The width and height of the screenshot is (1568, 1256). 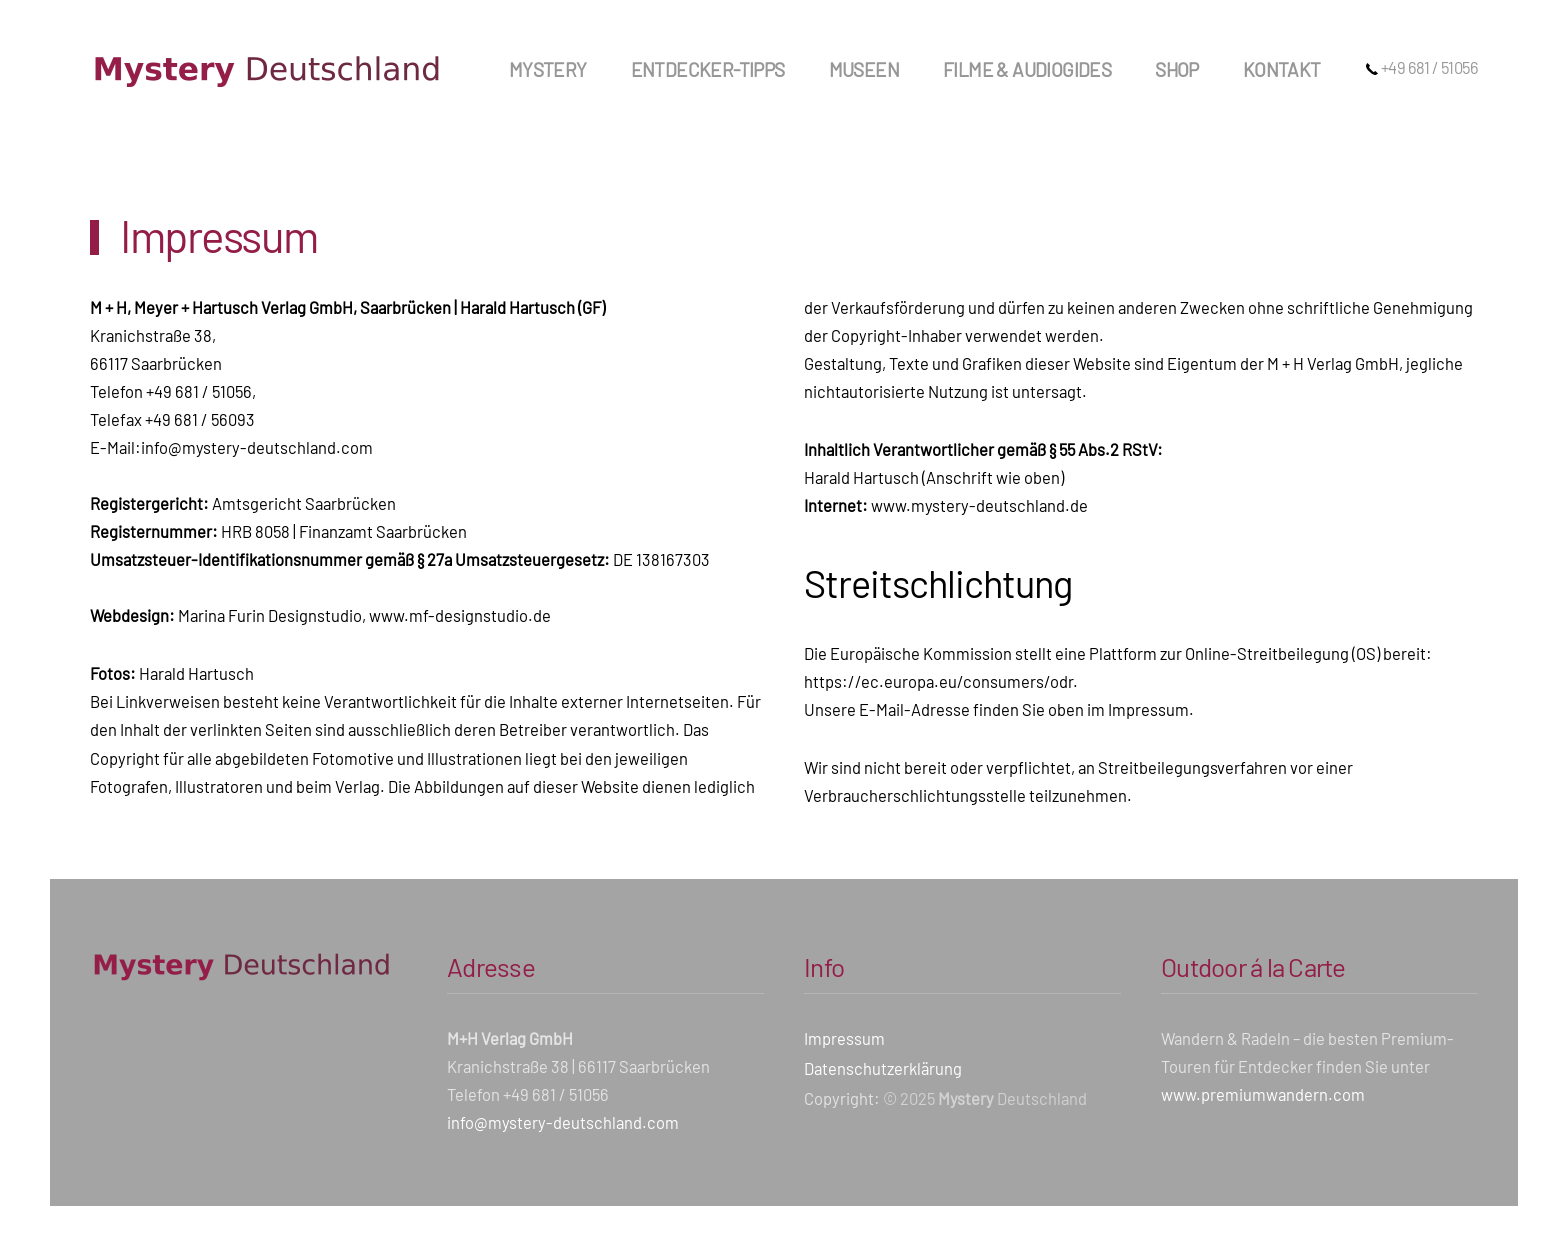 I want to click on Filme & Audiogides, so click(x=1027, y=69).